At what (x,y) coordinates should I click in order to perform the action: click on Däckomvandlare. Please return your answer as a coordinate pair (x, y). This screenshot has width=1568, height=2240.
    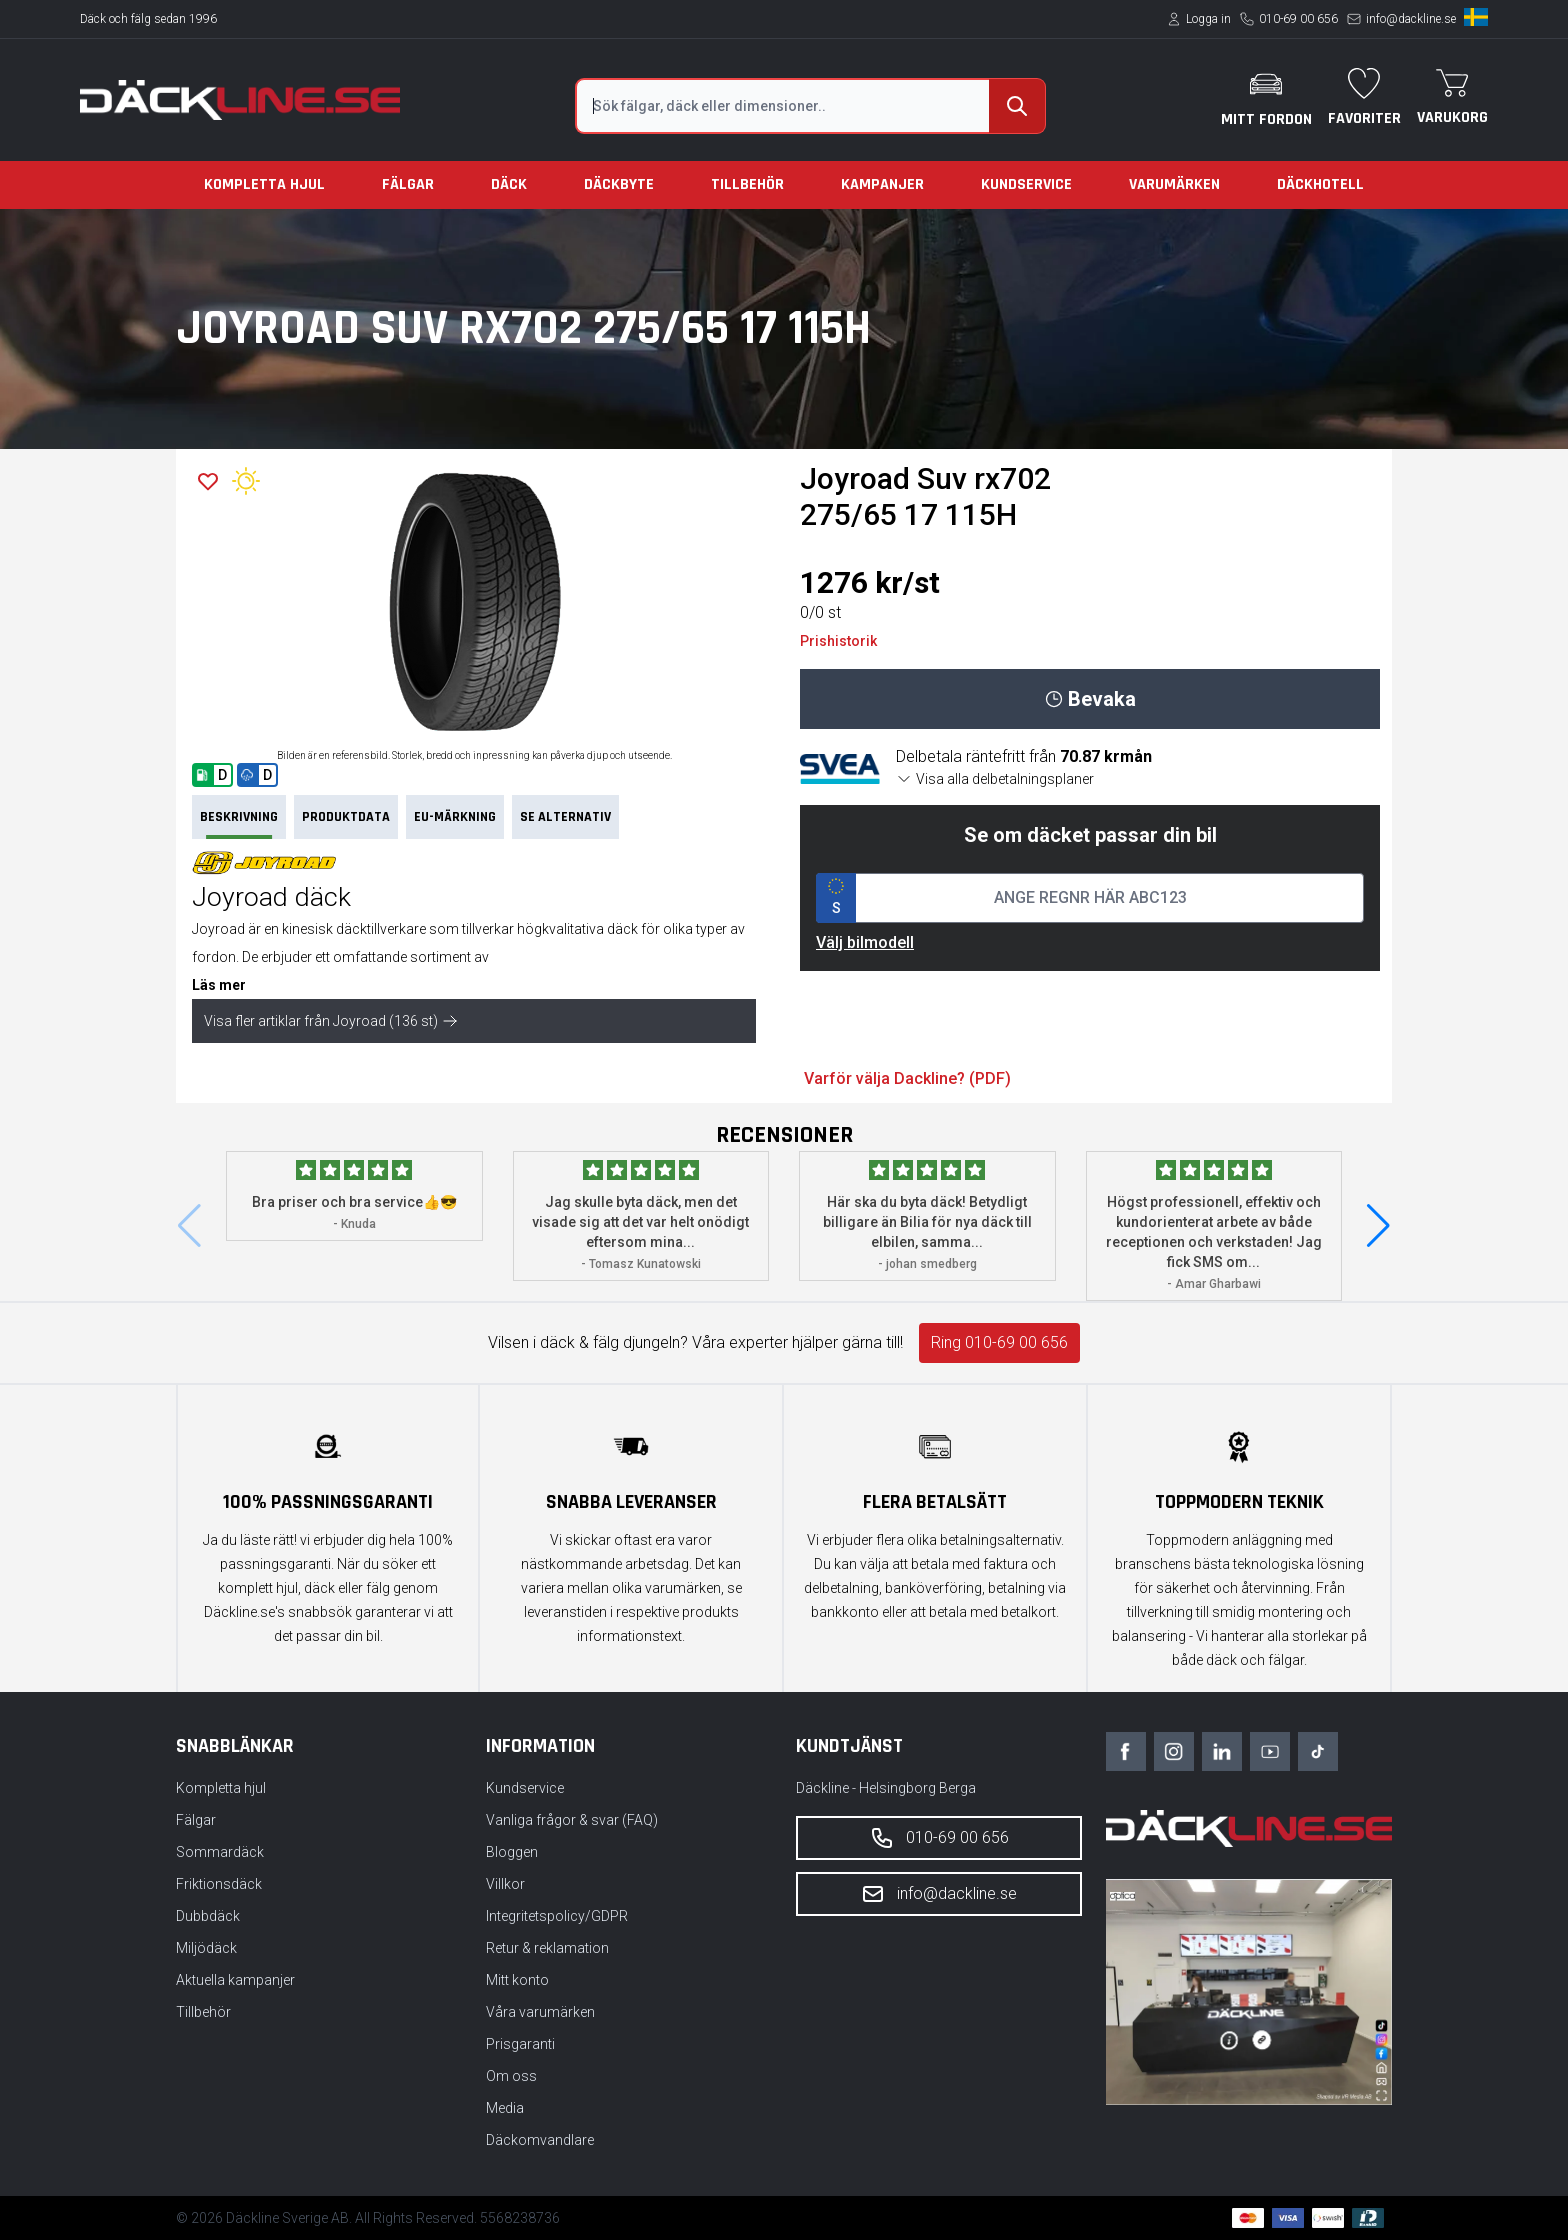
    Looking at the image, I should click on (540, 2140).